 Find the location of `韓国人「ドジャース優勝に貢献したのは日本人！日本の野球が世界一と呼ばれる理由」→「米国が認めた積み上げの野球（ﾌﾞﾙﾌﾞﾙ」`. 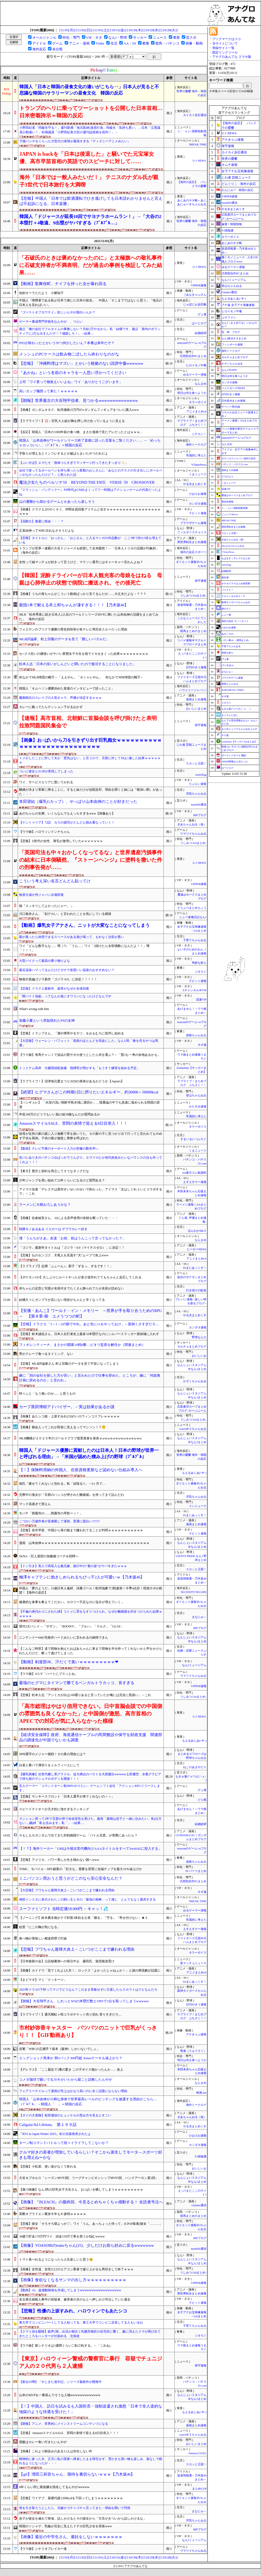

韓国人「ドジャース優勝に貢献したのは日本人！日本の野球が世界一と呼ばれる理由」→「米国が認めた積み上げの野球（ﾌﾞﾙﾌﾞﾙ」 is located at coordinates (89, 1453).